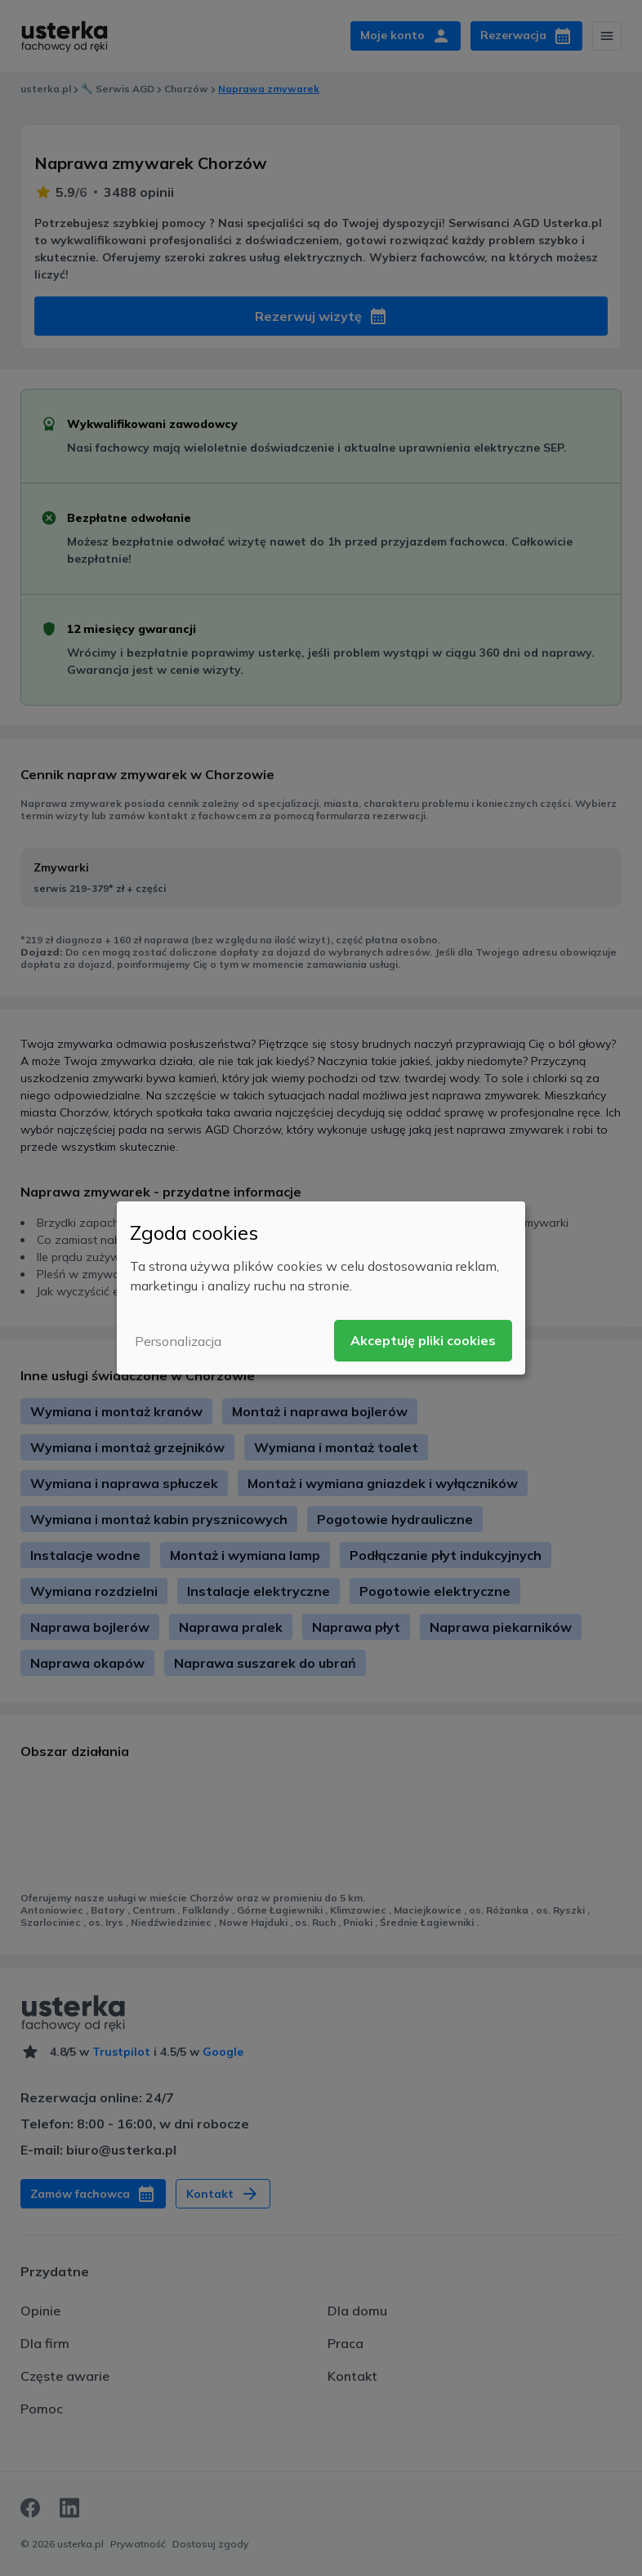  What do you see at coordinates (423, 1340) in the screenshot?
I see `Akceptuję pliki cookies` at bounding box center [423, 1340].